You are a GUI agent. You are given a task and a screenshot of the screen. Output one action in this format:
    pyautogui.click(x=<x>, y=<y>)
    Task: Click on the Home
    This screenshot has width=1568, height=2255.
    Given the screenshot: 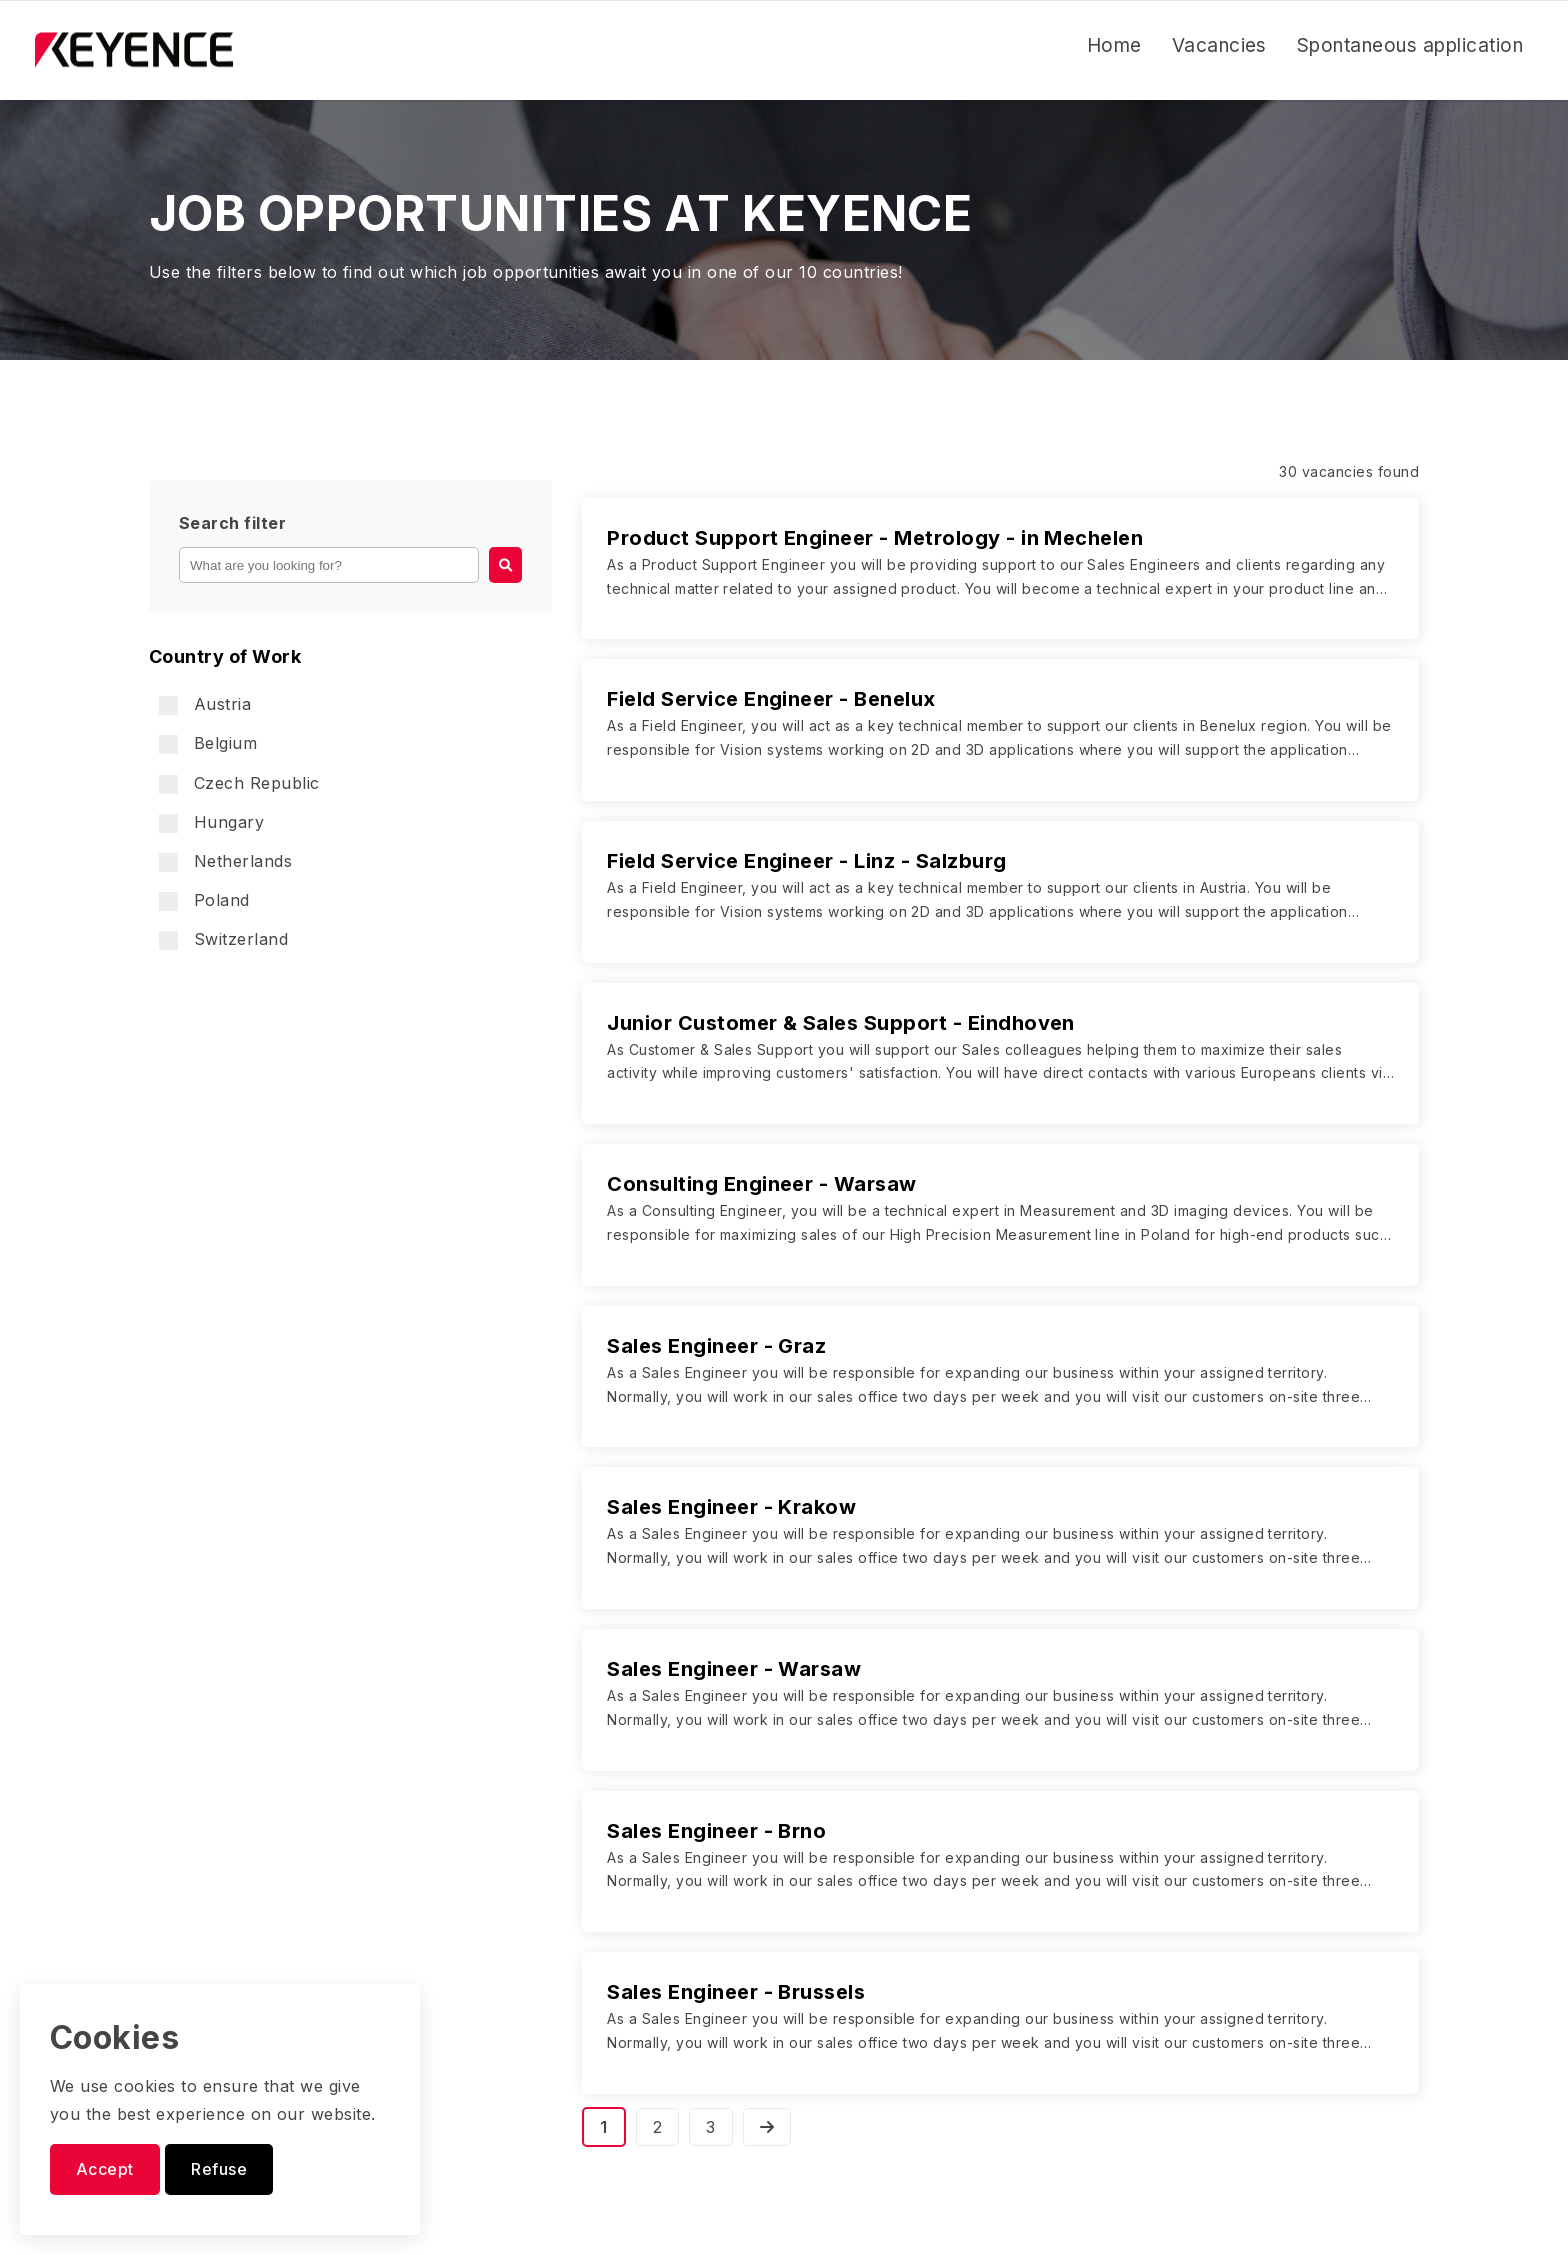 What is the action you would take?
    pyautogui.click(x=1114, y=45)
    